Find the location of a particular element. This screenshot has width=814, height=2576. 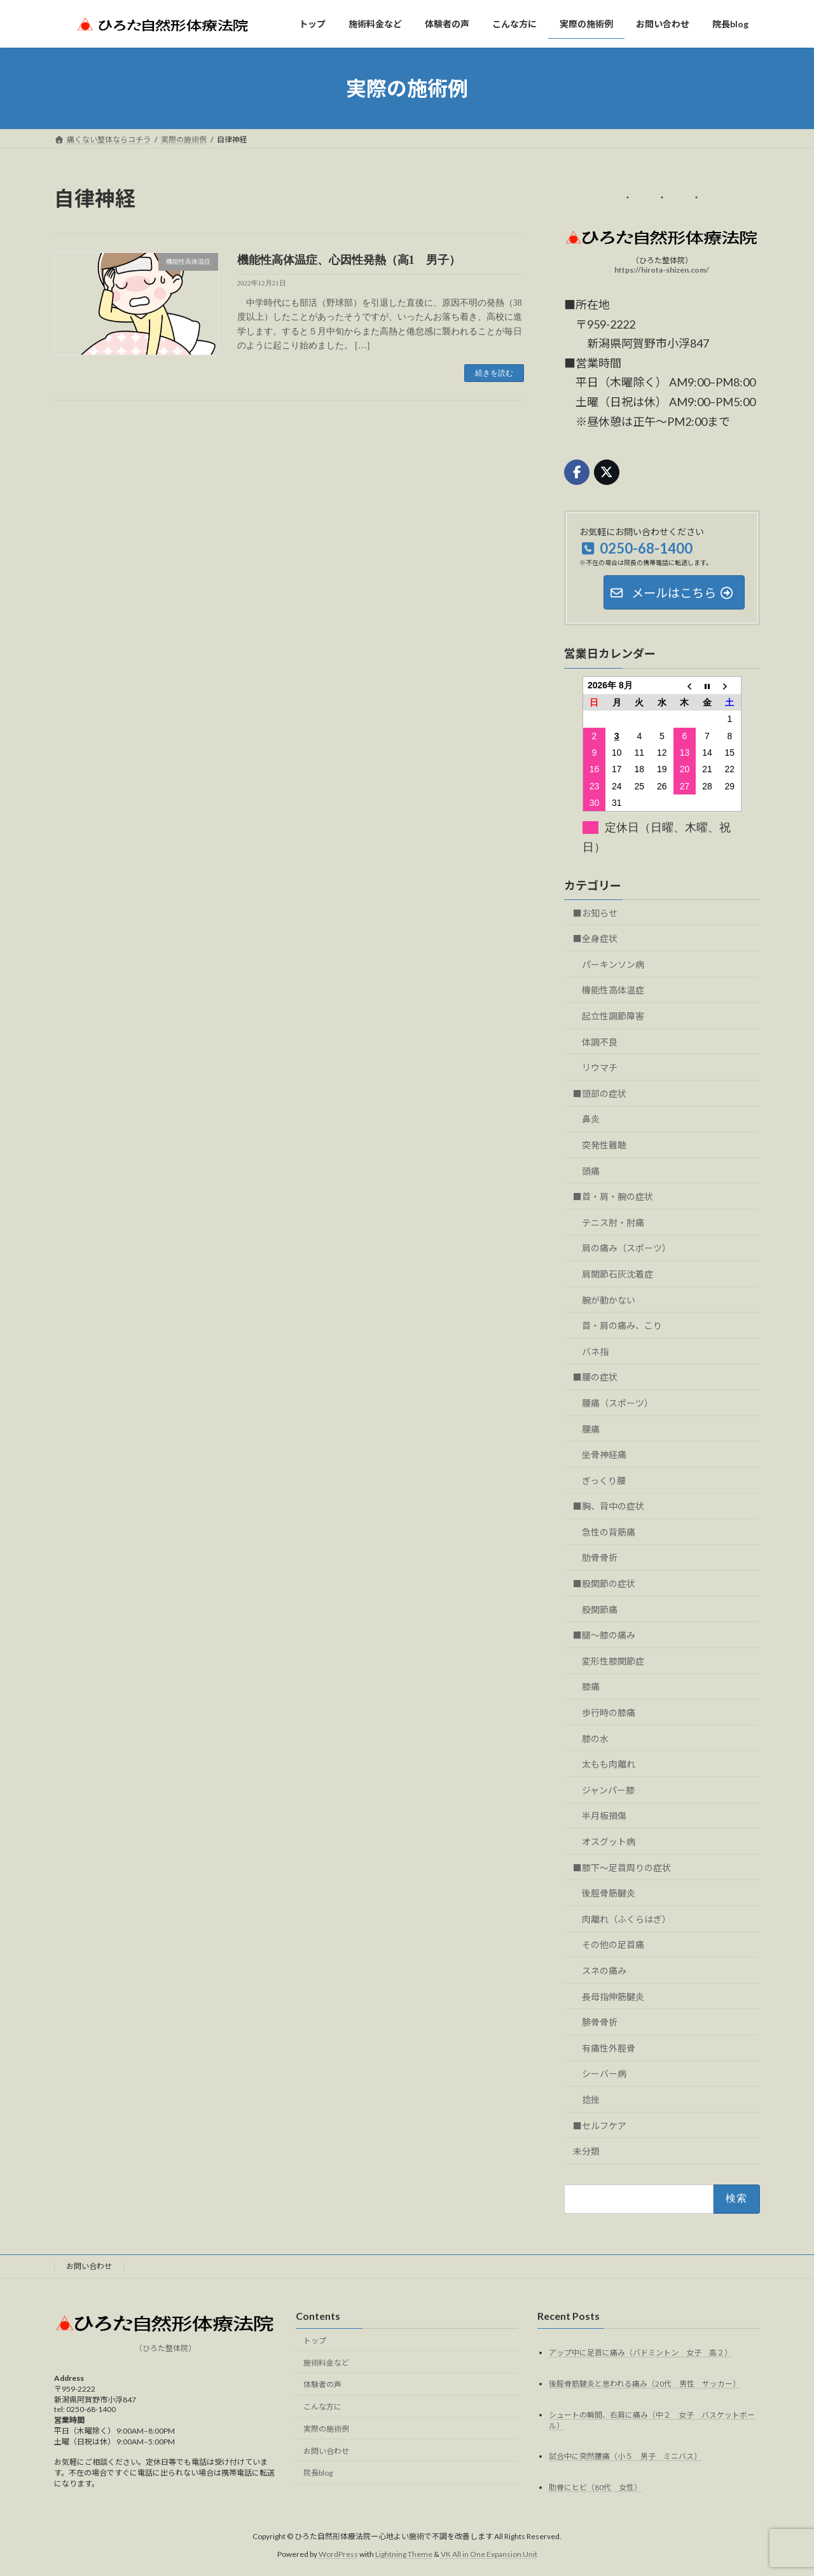

お問い合わせ is located at coordinates (89, 2266).